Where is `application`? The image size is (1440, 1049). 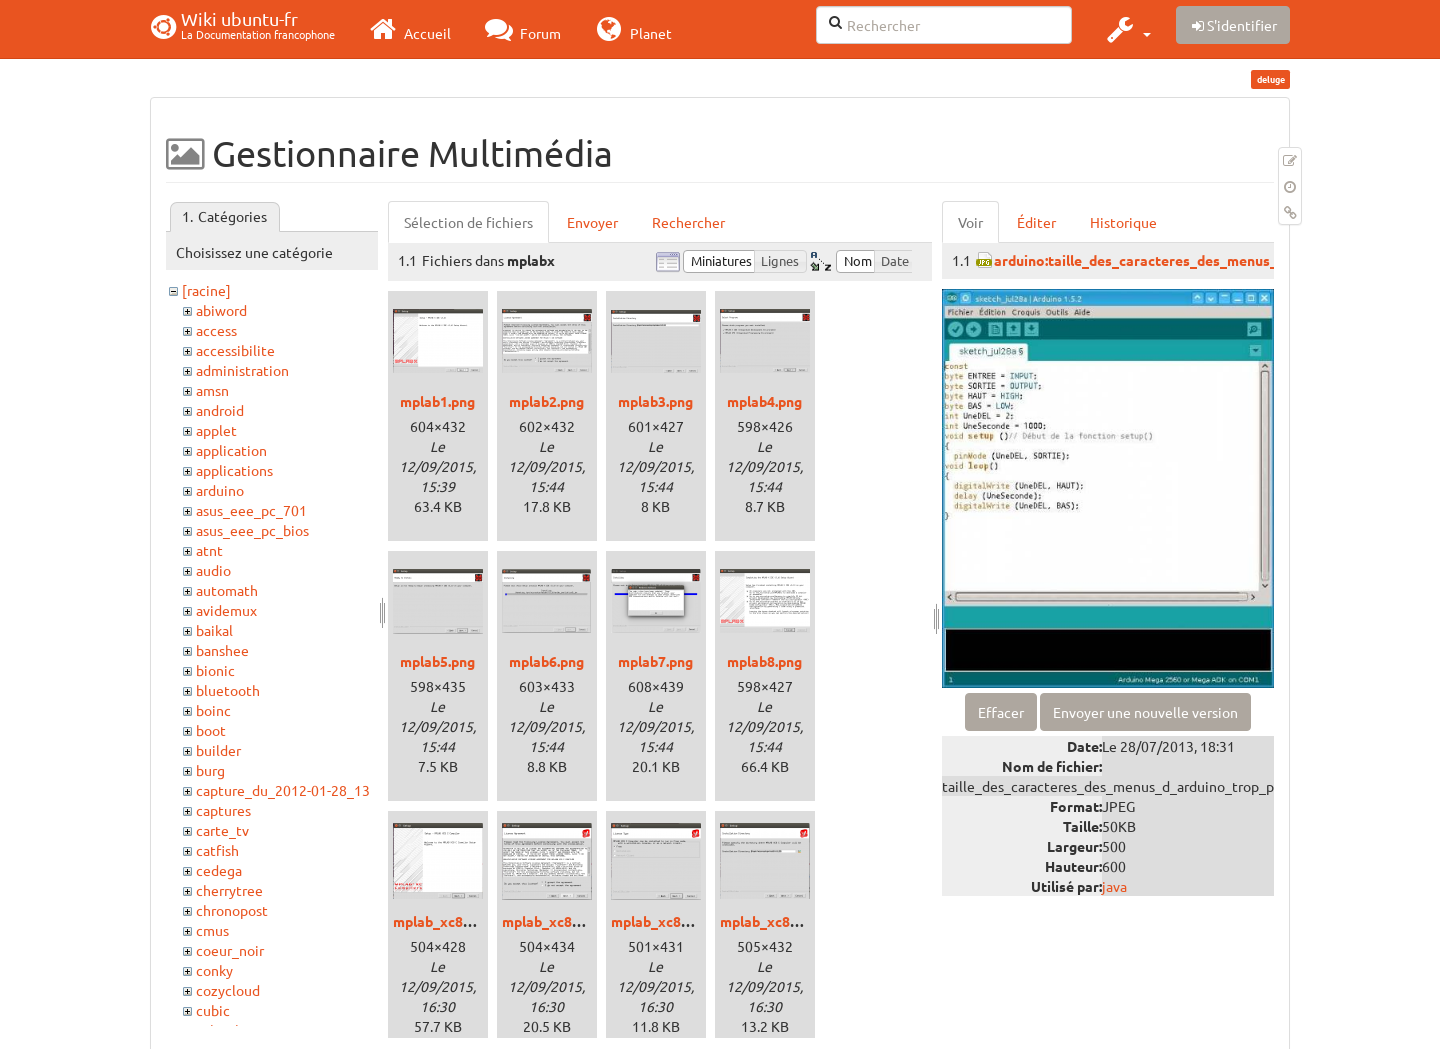
application is located at coordinates (231, 450).